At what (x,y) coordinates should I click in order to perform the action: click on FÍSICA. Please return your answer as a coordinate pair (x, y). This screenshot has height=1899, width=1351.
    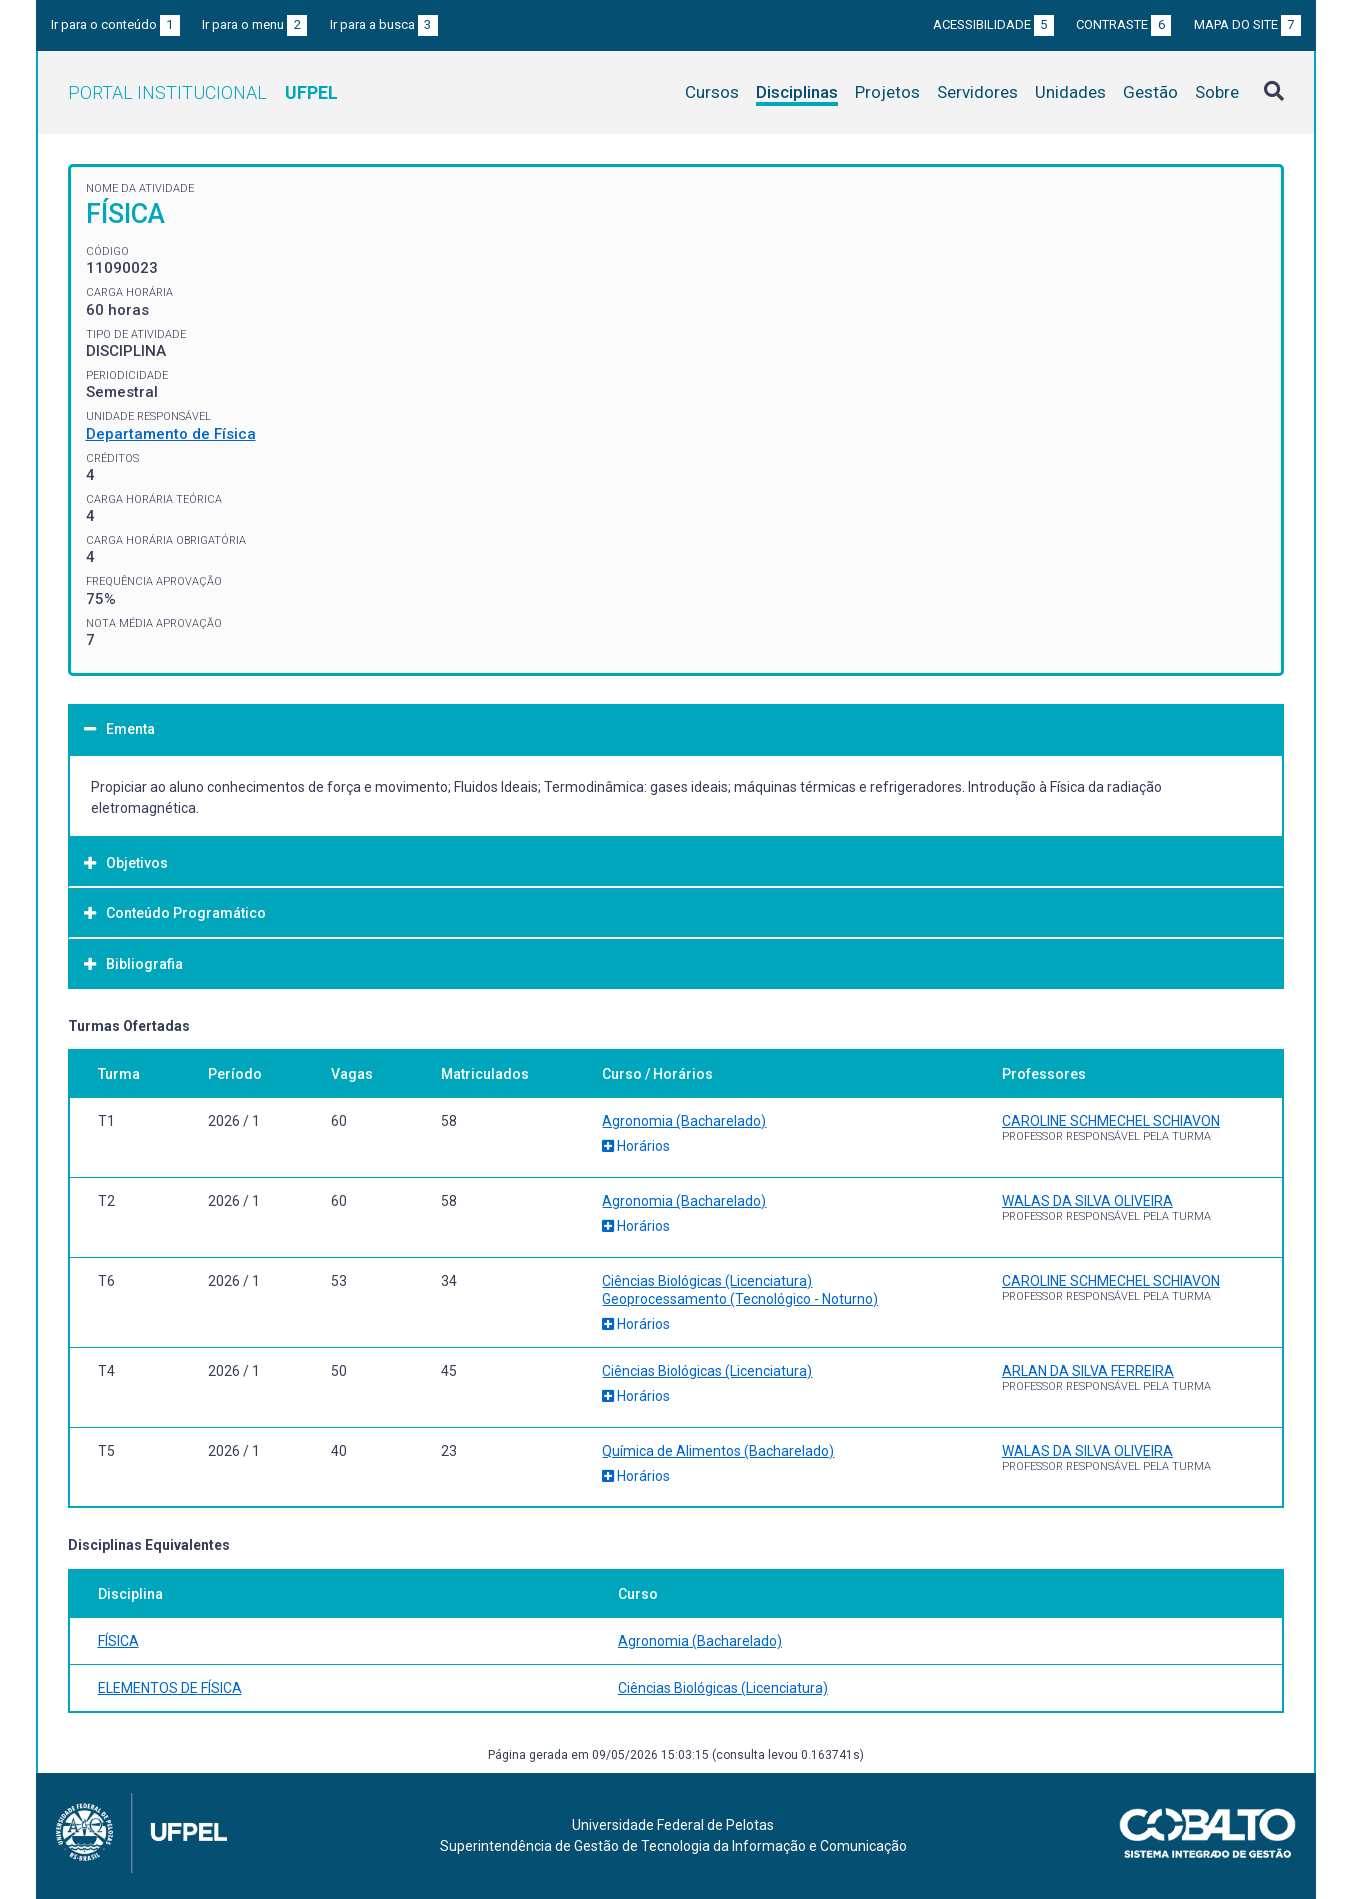
    Looking at the image, I should click on (118, 1641).